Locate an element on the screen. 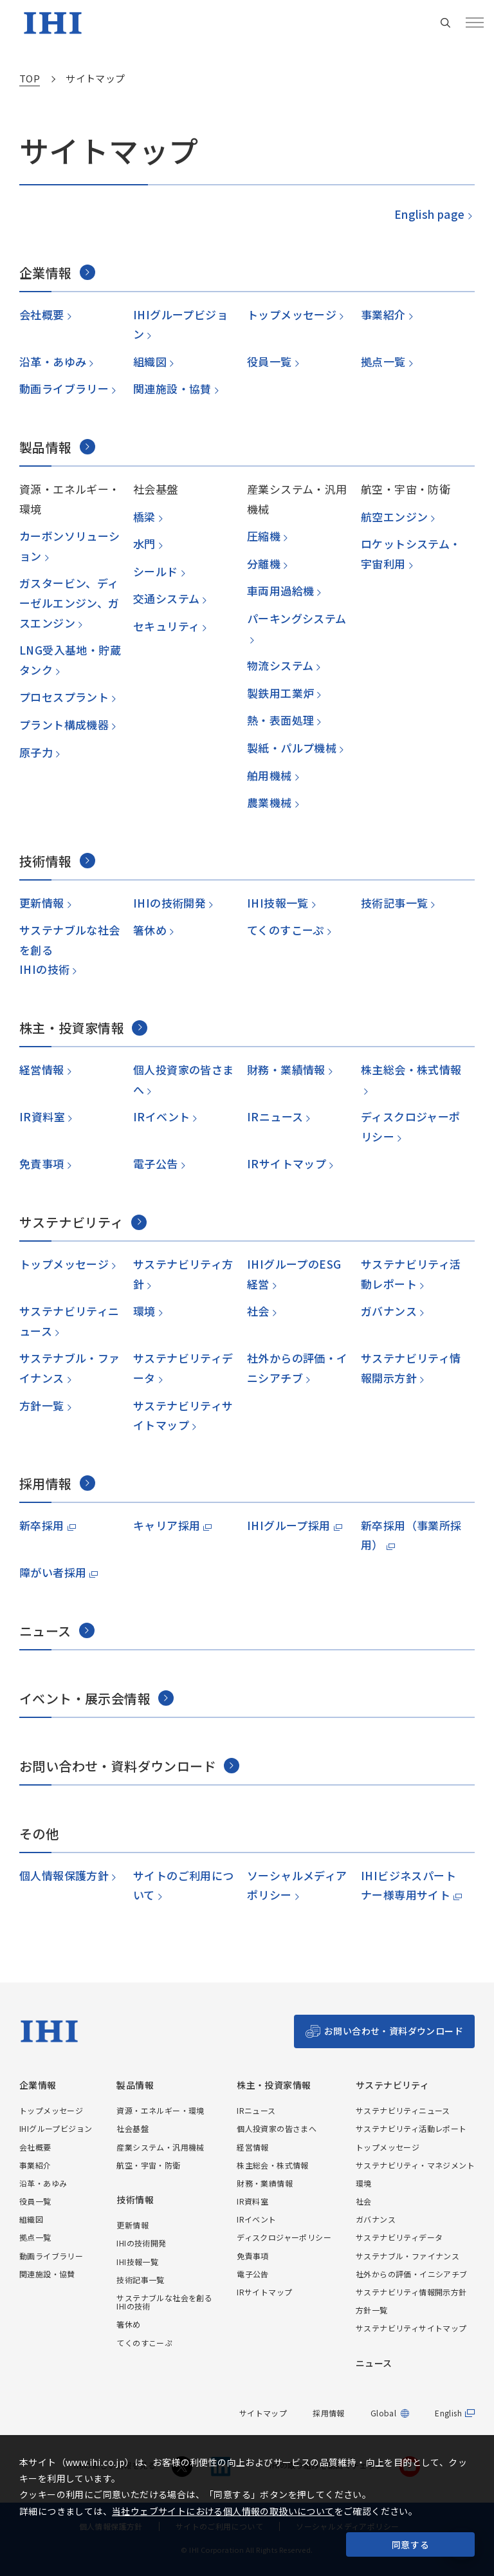 The height and width of the screenshot is (2576, 494). サステナビリティサイトマップ is located at coordinates (411, 2328).